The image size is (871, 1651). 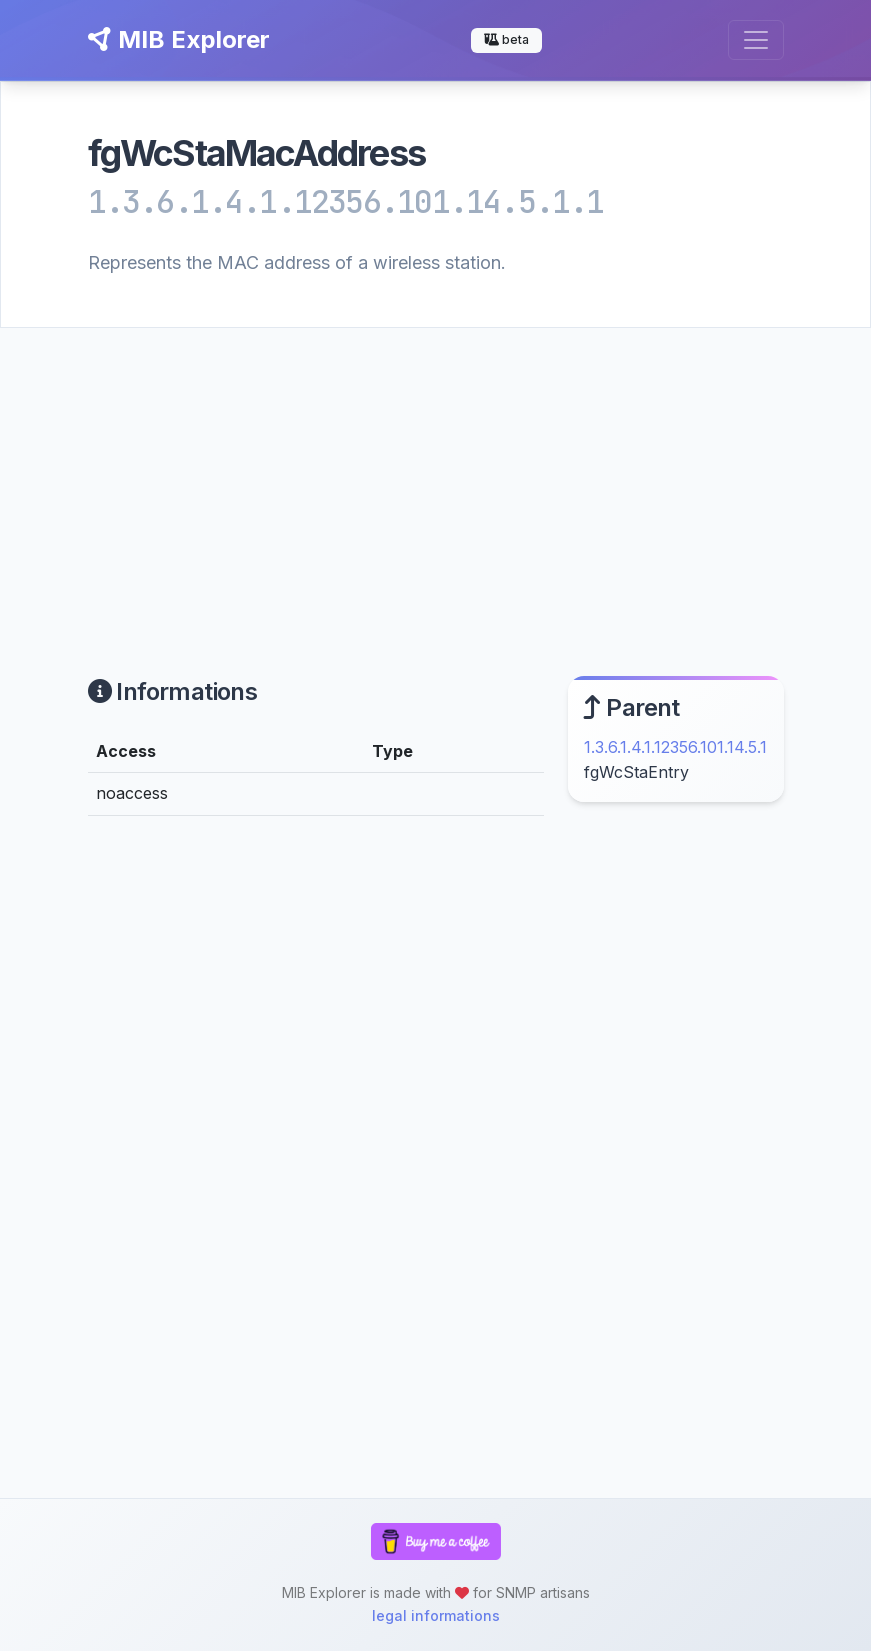 I want to click on [Advertisement], so click(x=435, y=478).